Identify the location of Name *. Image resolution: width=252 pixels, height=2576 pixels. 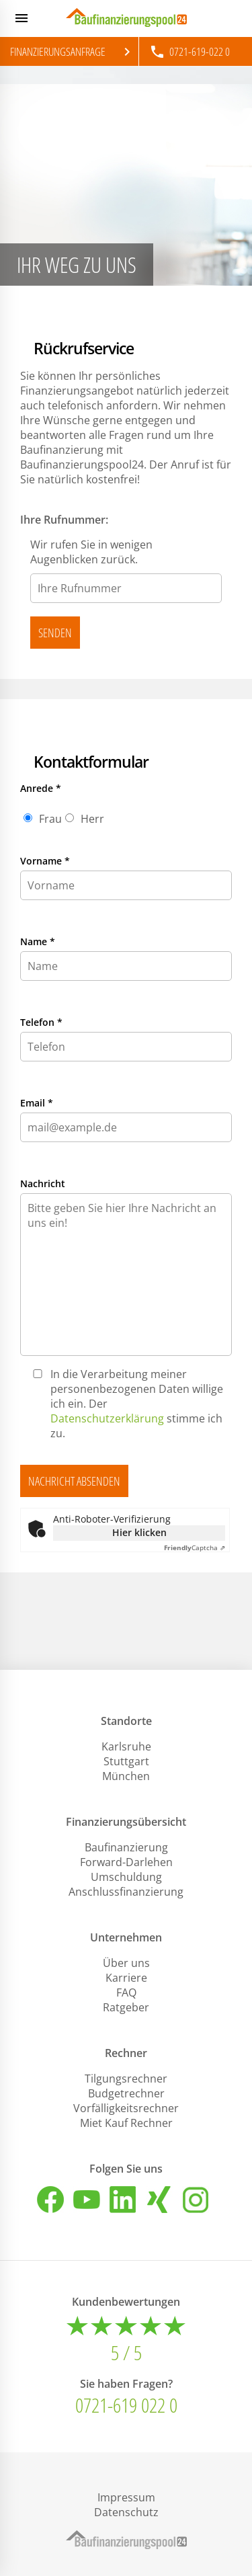
(37, 941).